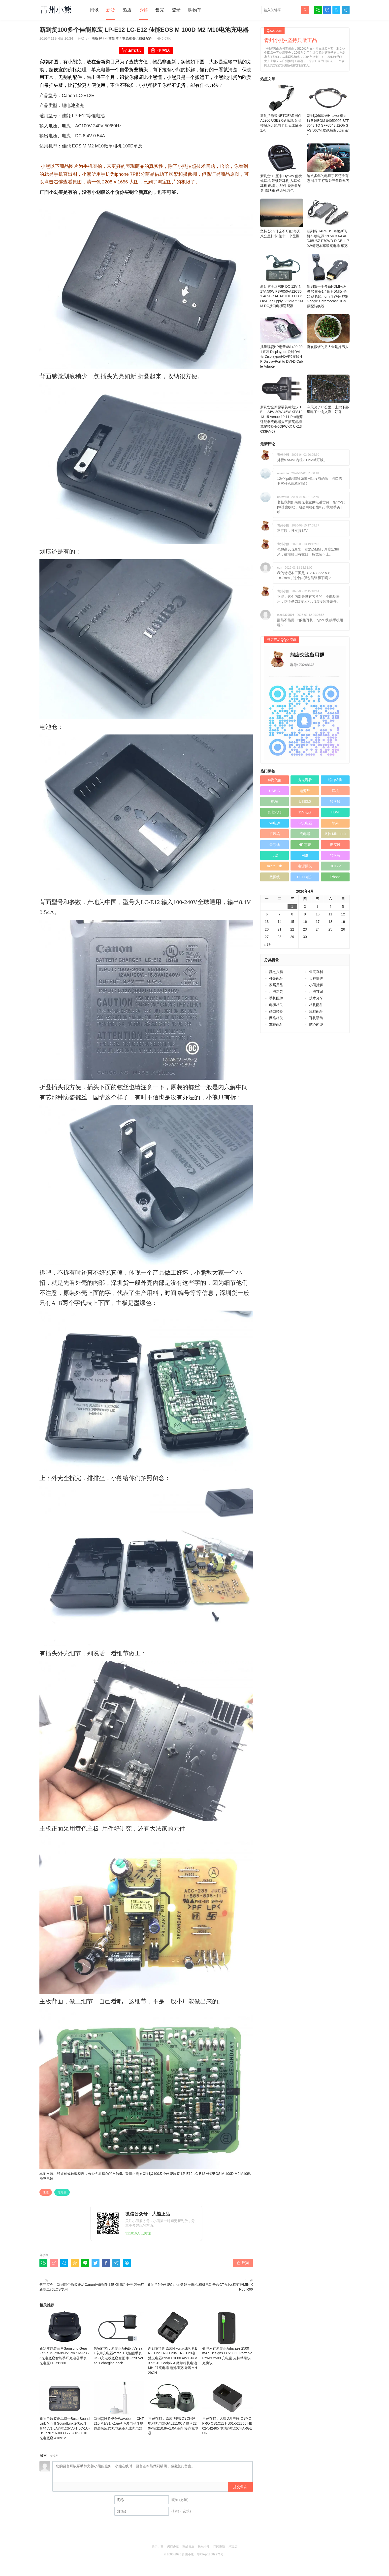  What do you see at coordinates (274, 855) in the screenshot?
I see `天线` at bounding box center [274, 855].